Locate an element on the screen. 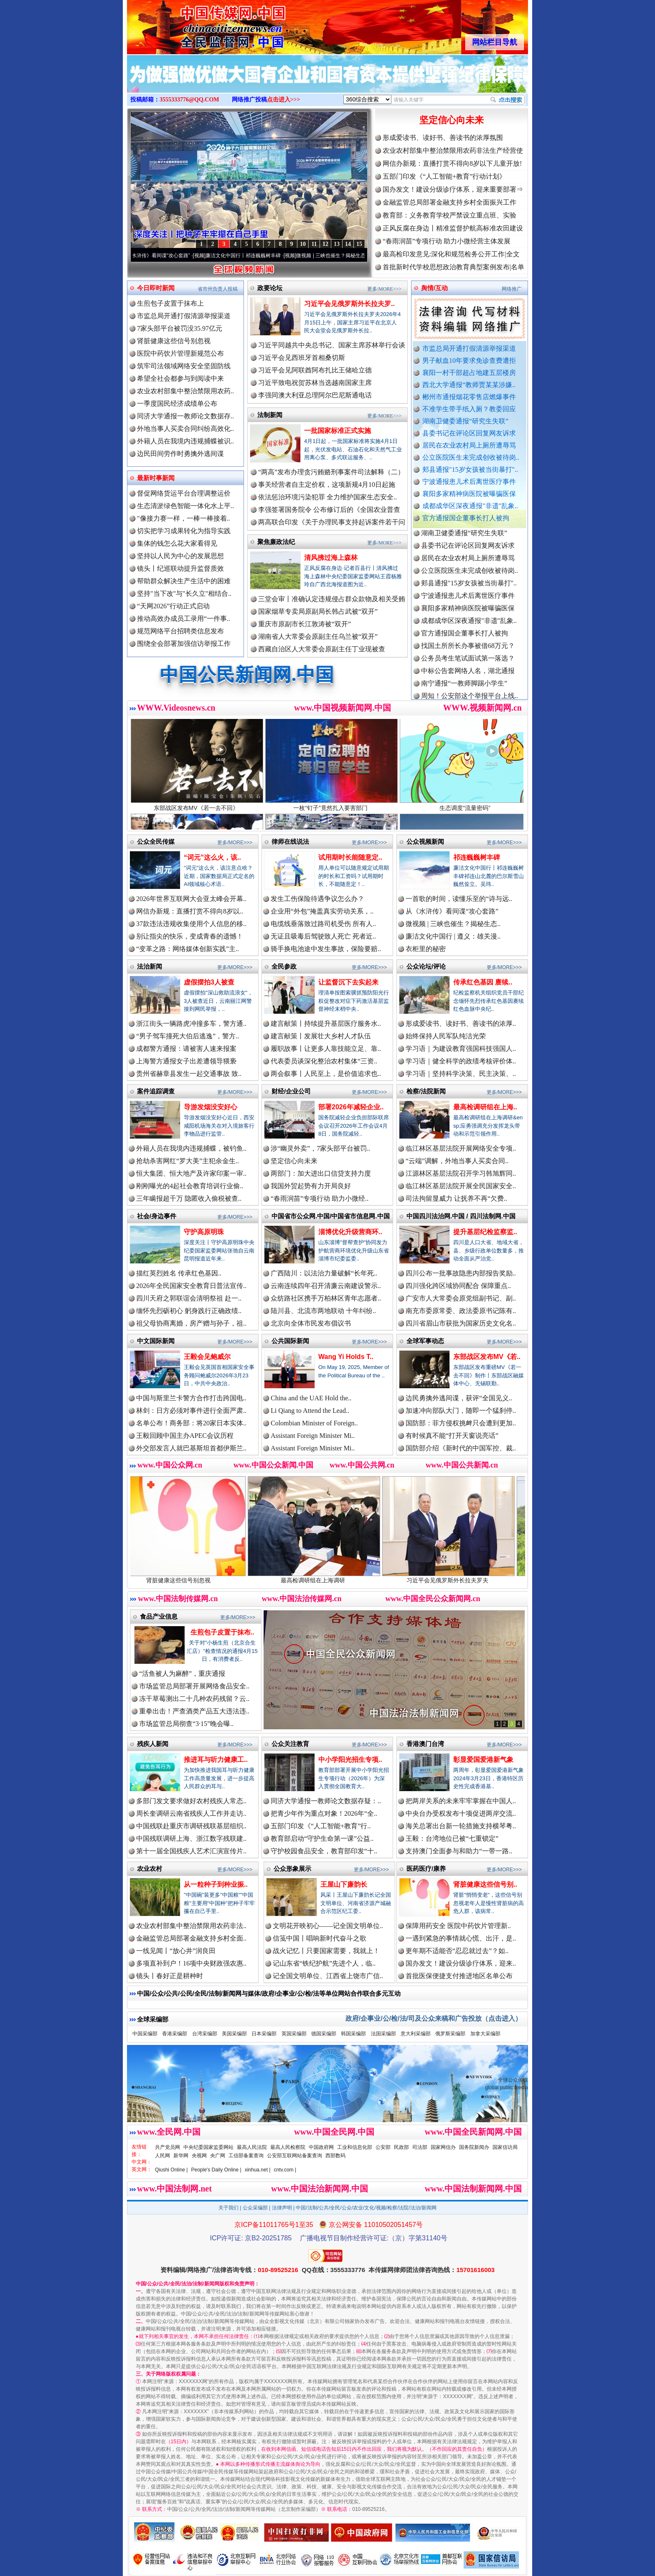  多部门发文要求做好农村残疾人常态.. is located at coordinates (191, 1800).